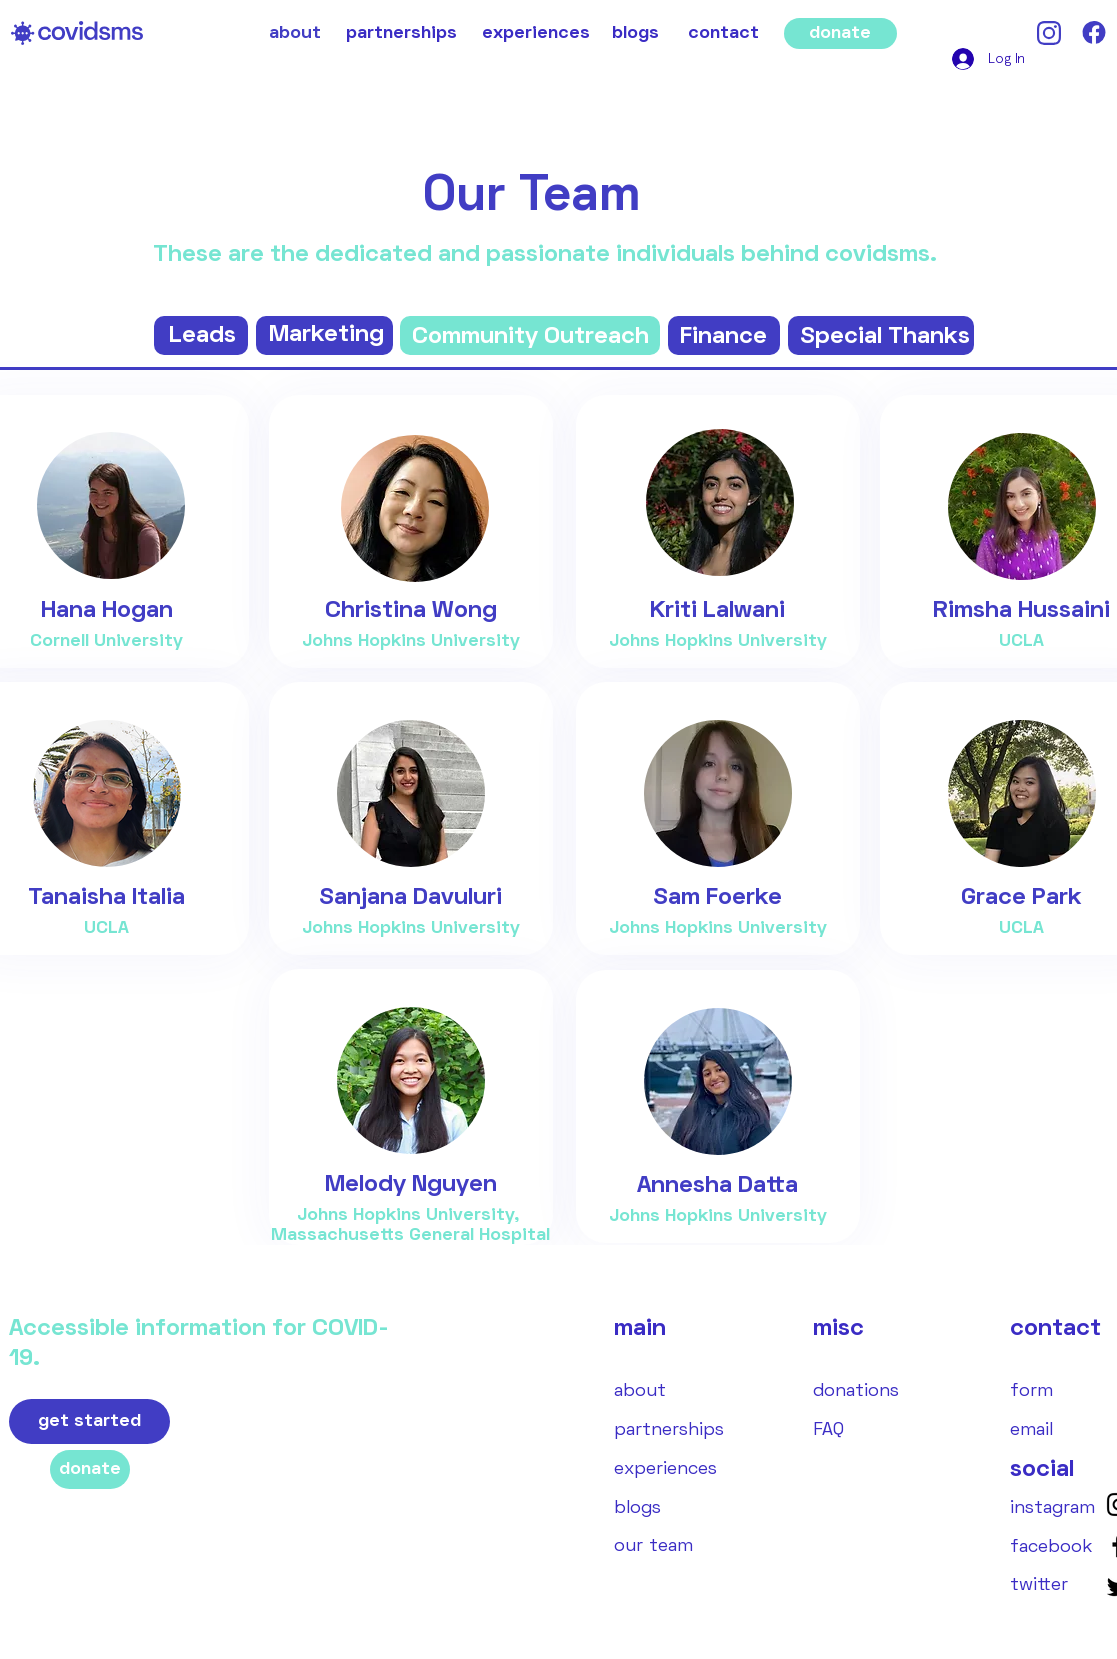 The width and height of the screenshot is (1117, 1659). Describe the element at coordinates (1031, 1430) in the screenshot. I see `[email]` at that location.